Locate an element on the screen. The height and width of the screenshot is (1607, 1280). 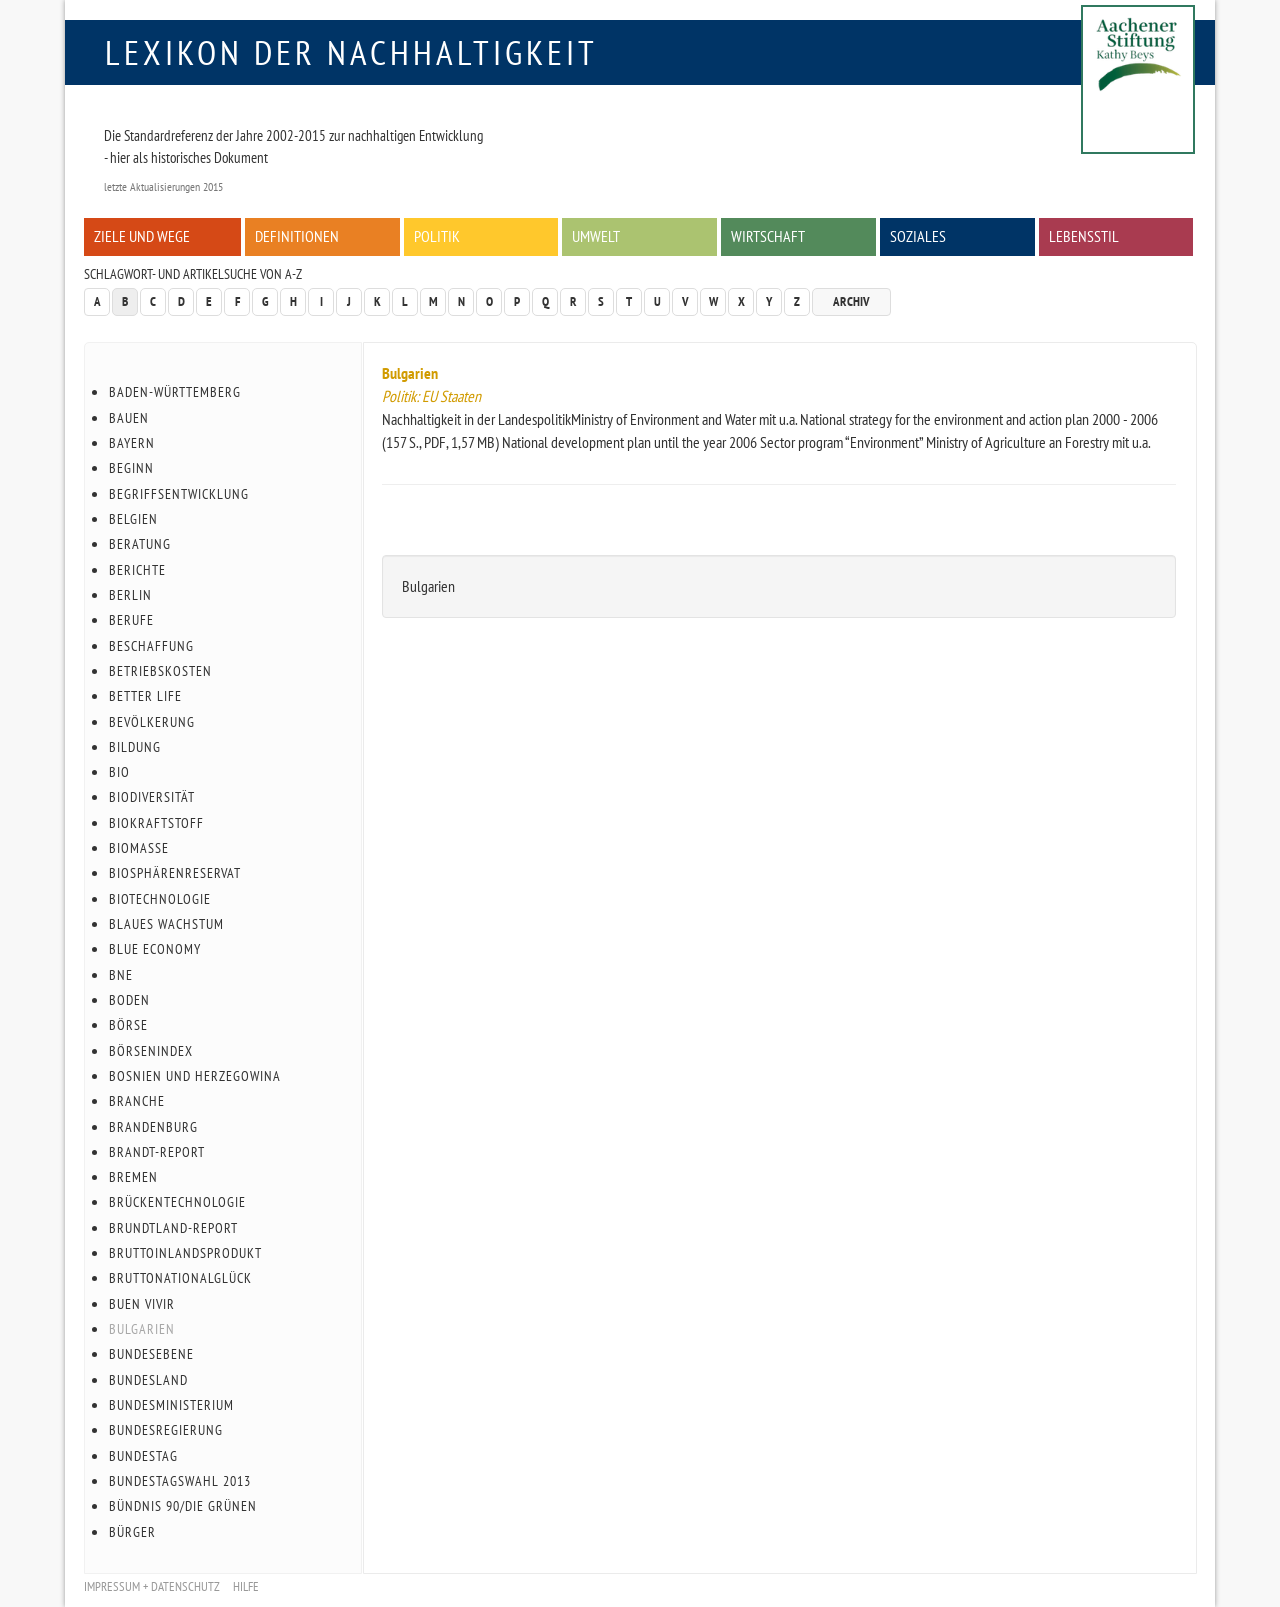
Impressum + Datenschutz is located at coordinates (152, 1586).